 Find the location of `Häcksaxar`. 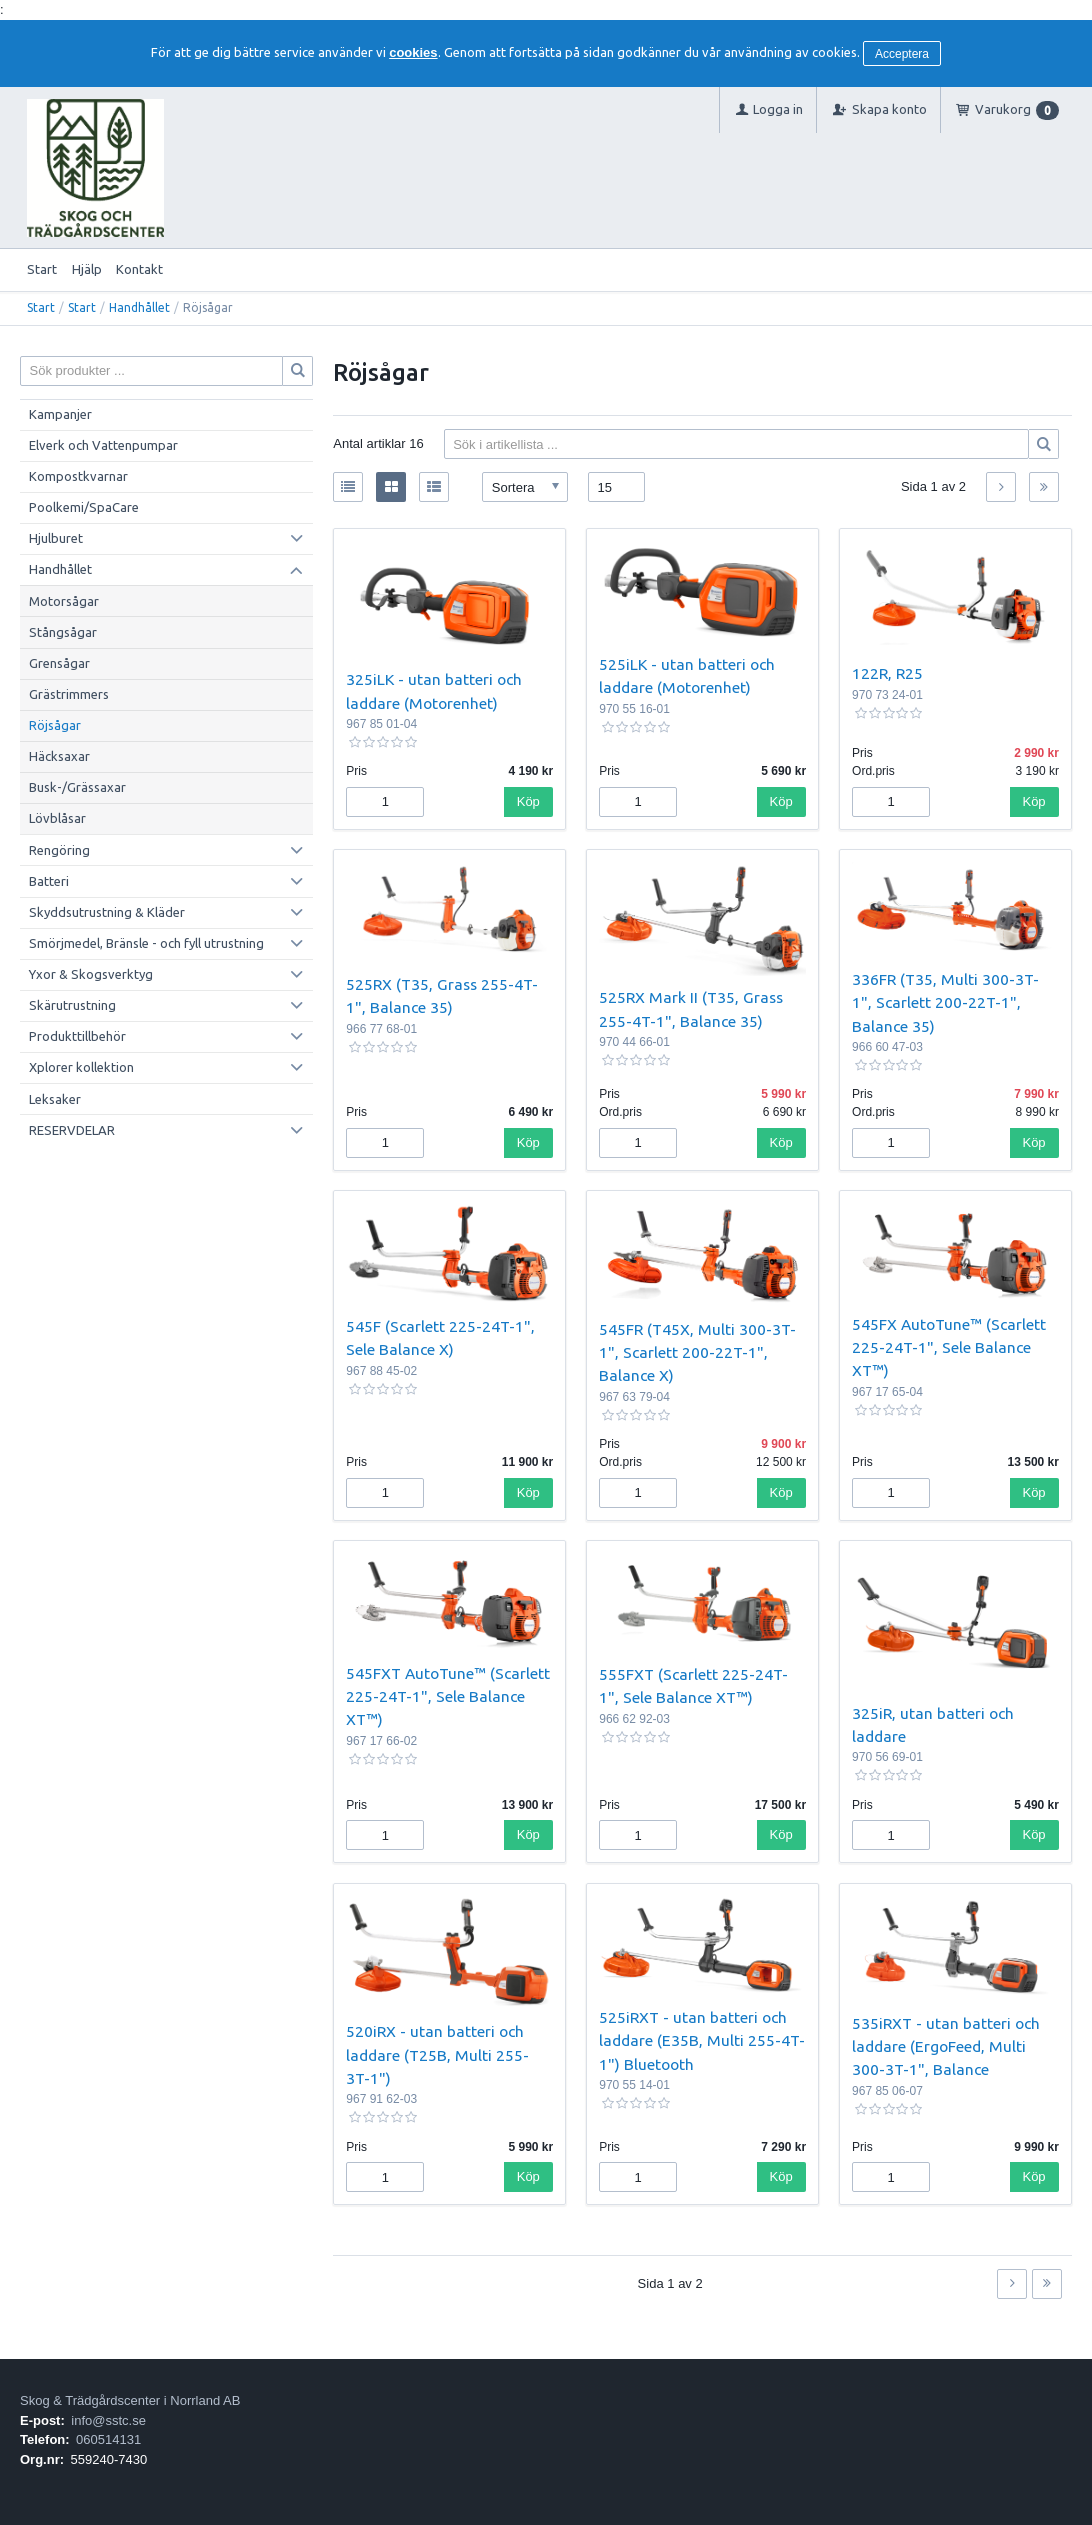

Häcksaxar is located at coordinates (59, 756).